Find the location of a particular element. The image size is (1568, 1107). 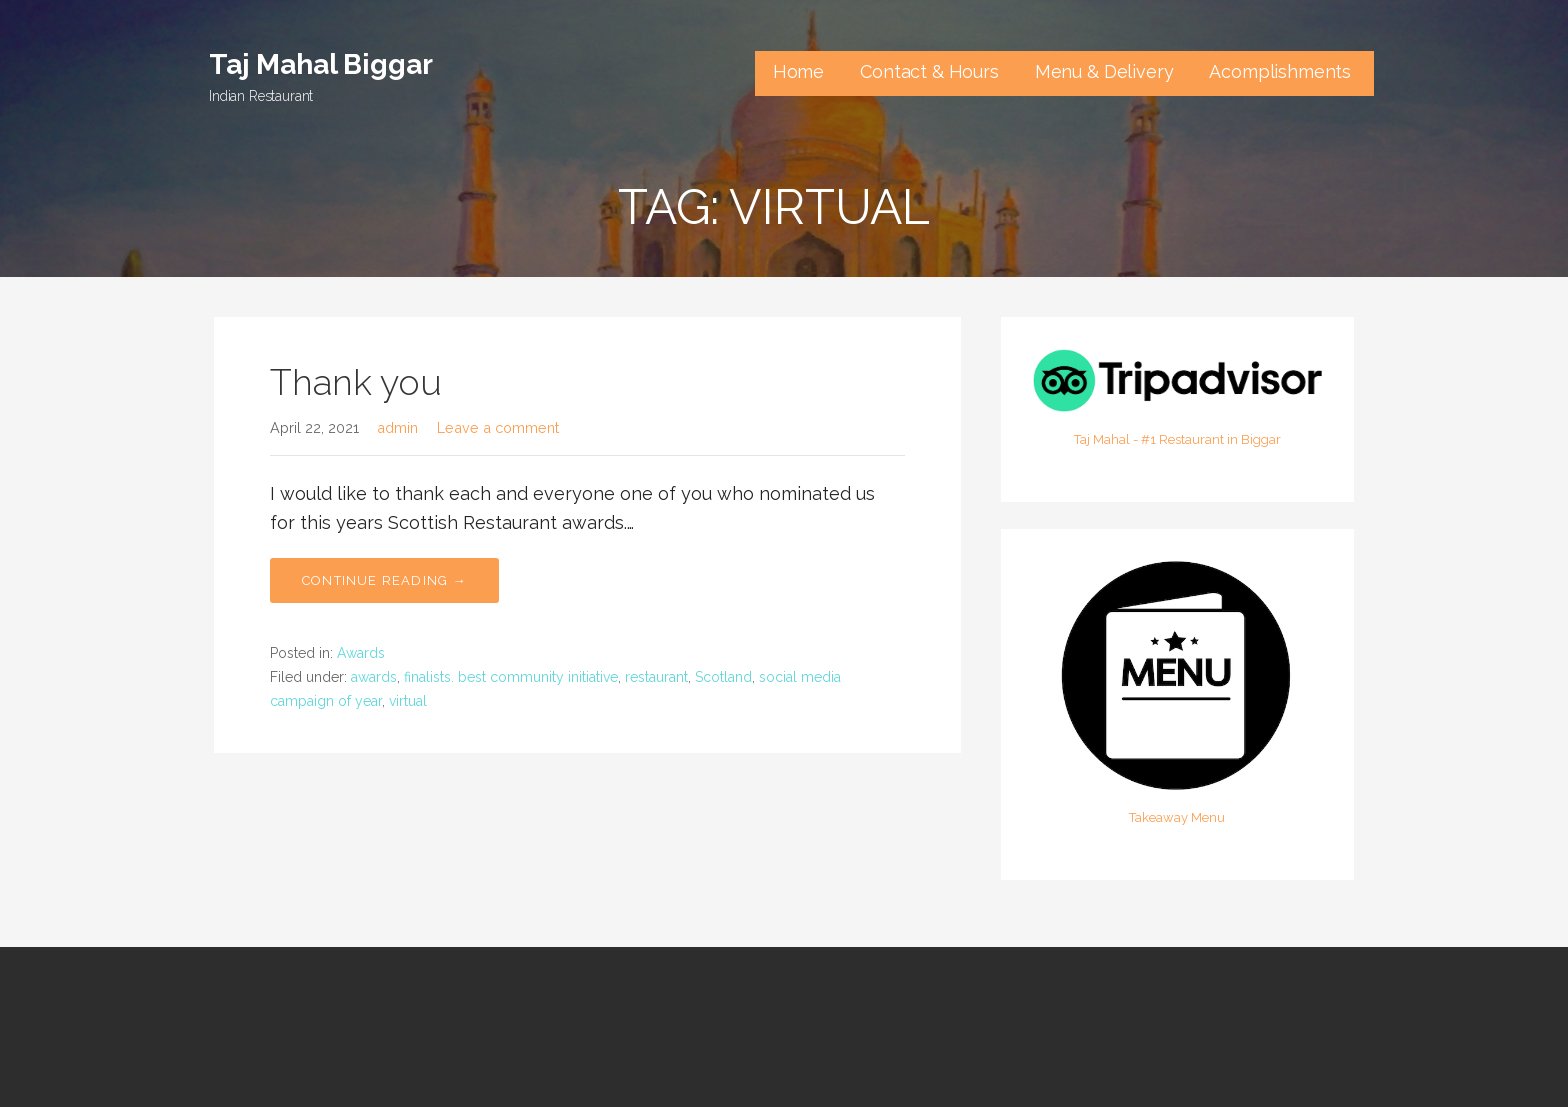

virtual is located at coordinates (408, 701).